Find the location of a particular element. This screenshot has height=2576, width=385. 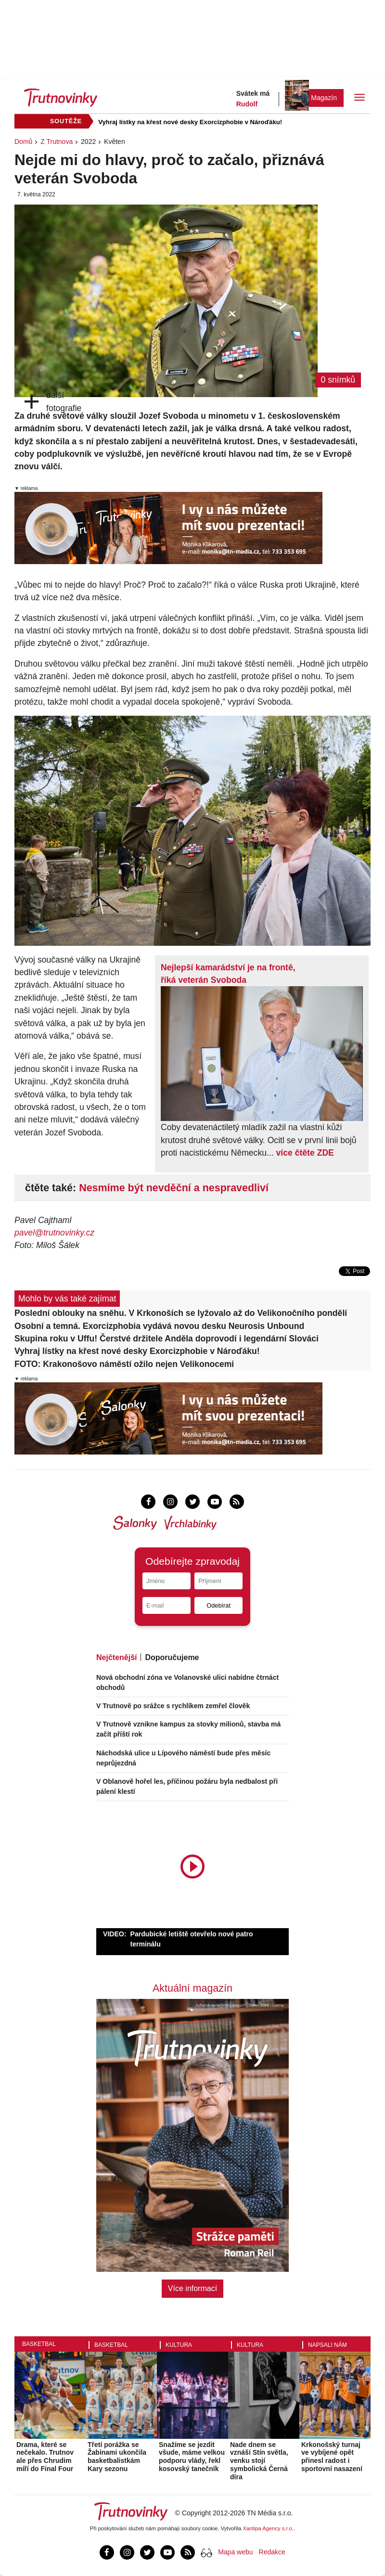

Odebírat is located at coordinates (218, 1605).